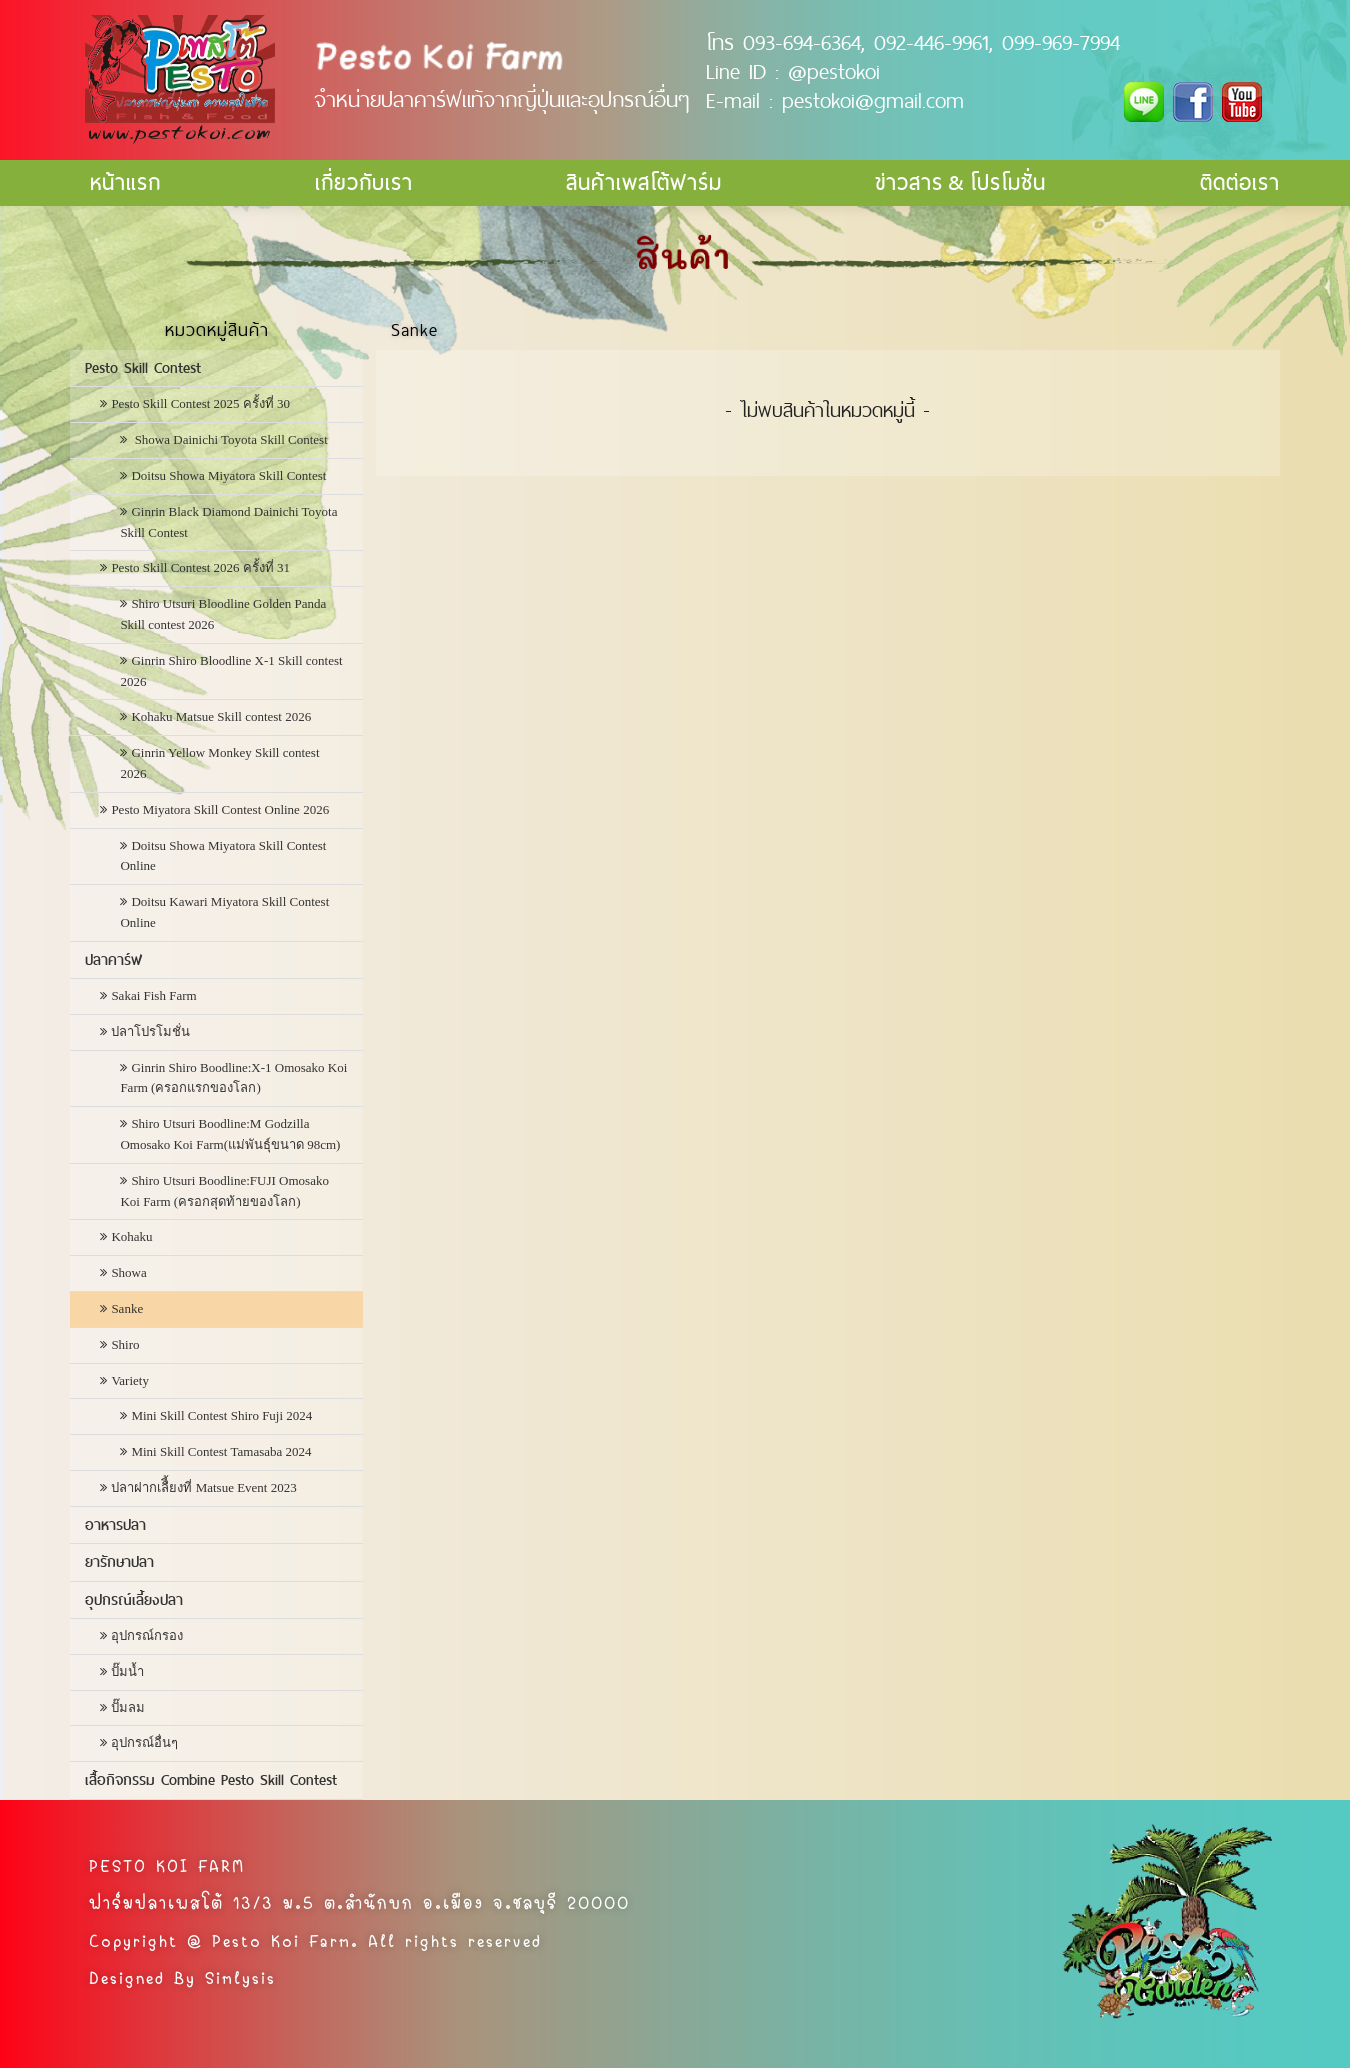  Describe the element at coordinates (223, 614) in the screenshot. I see `Shiro Utsuri Bloodline Golden Panda Skill contest 2026` at that location.